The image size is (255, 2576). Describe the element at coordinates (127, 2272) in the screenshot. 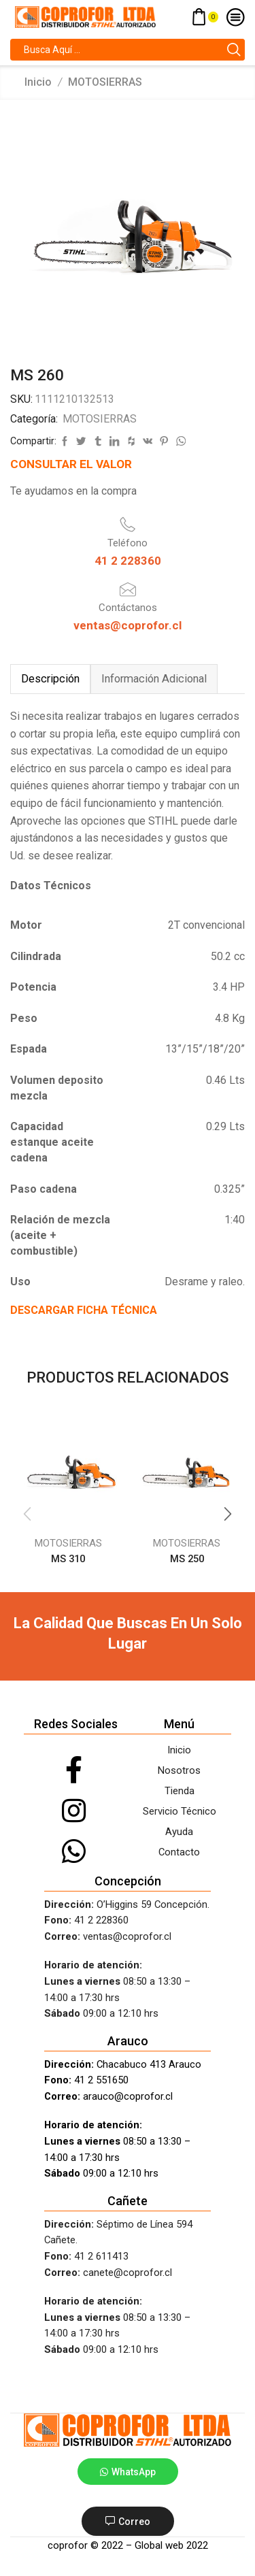

I see `canete@coprofor.cl` at that location.